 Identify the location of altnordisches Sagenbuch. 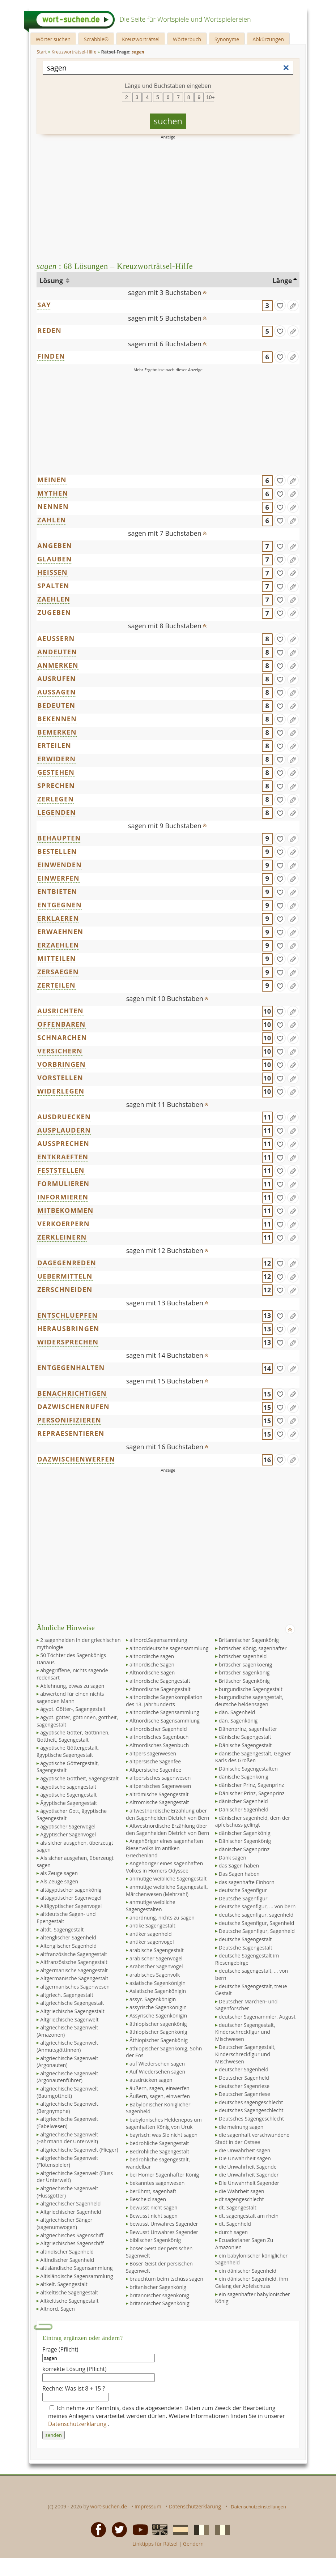
(158, 1736).